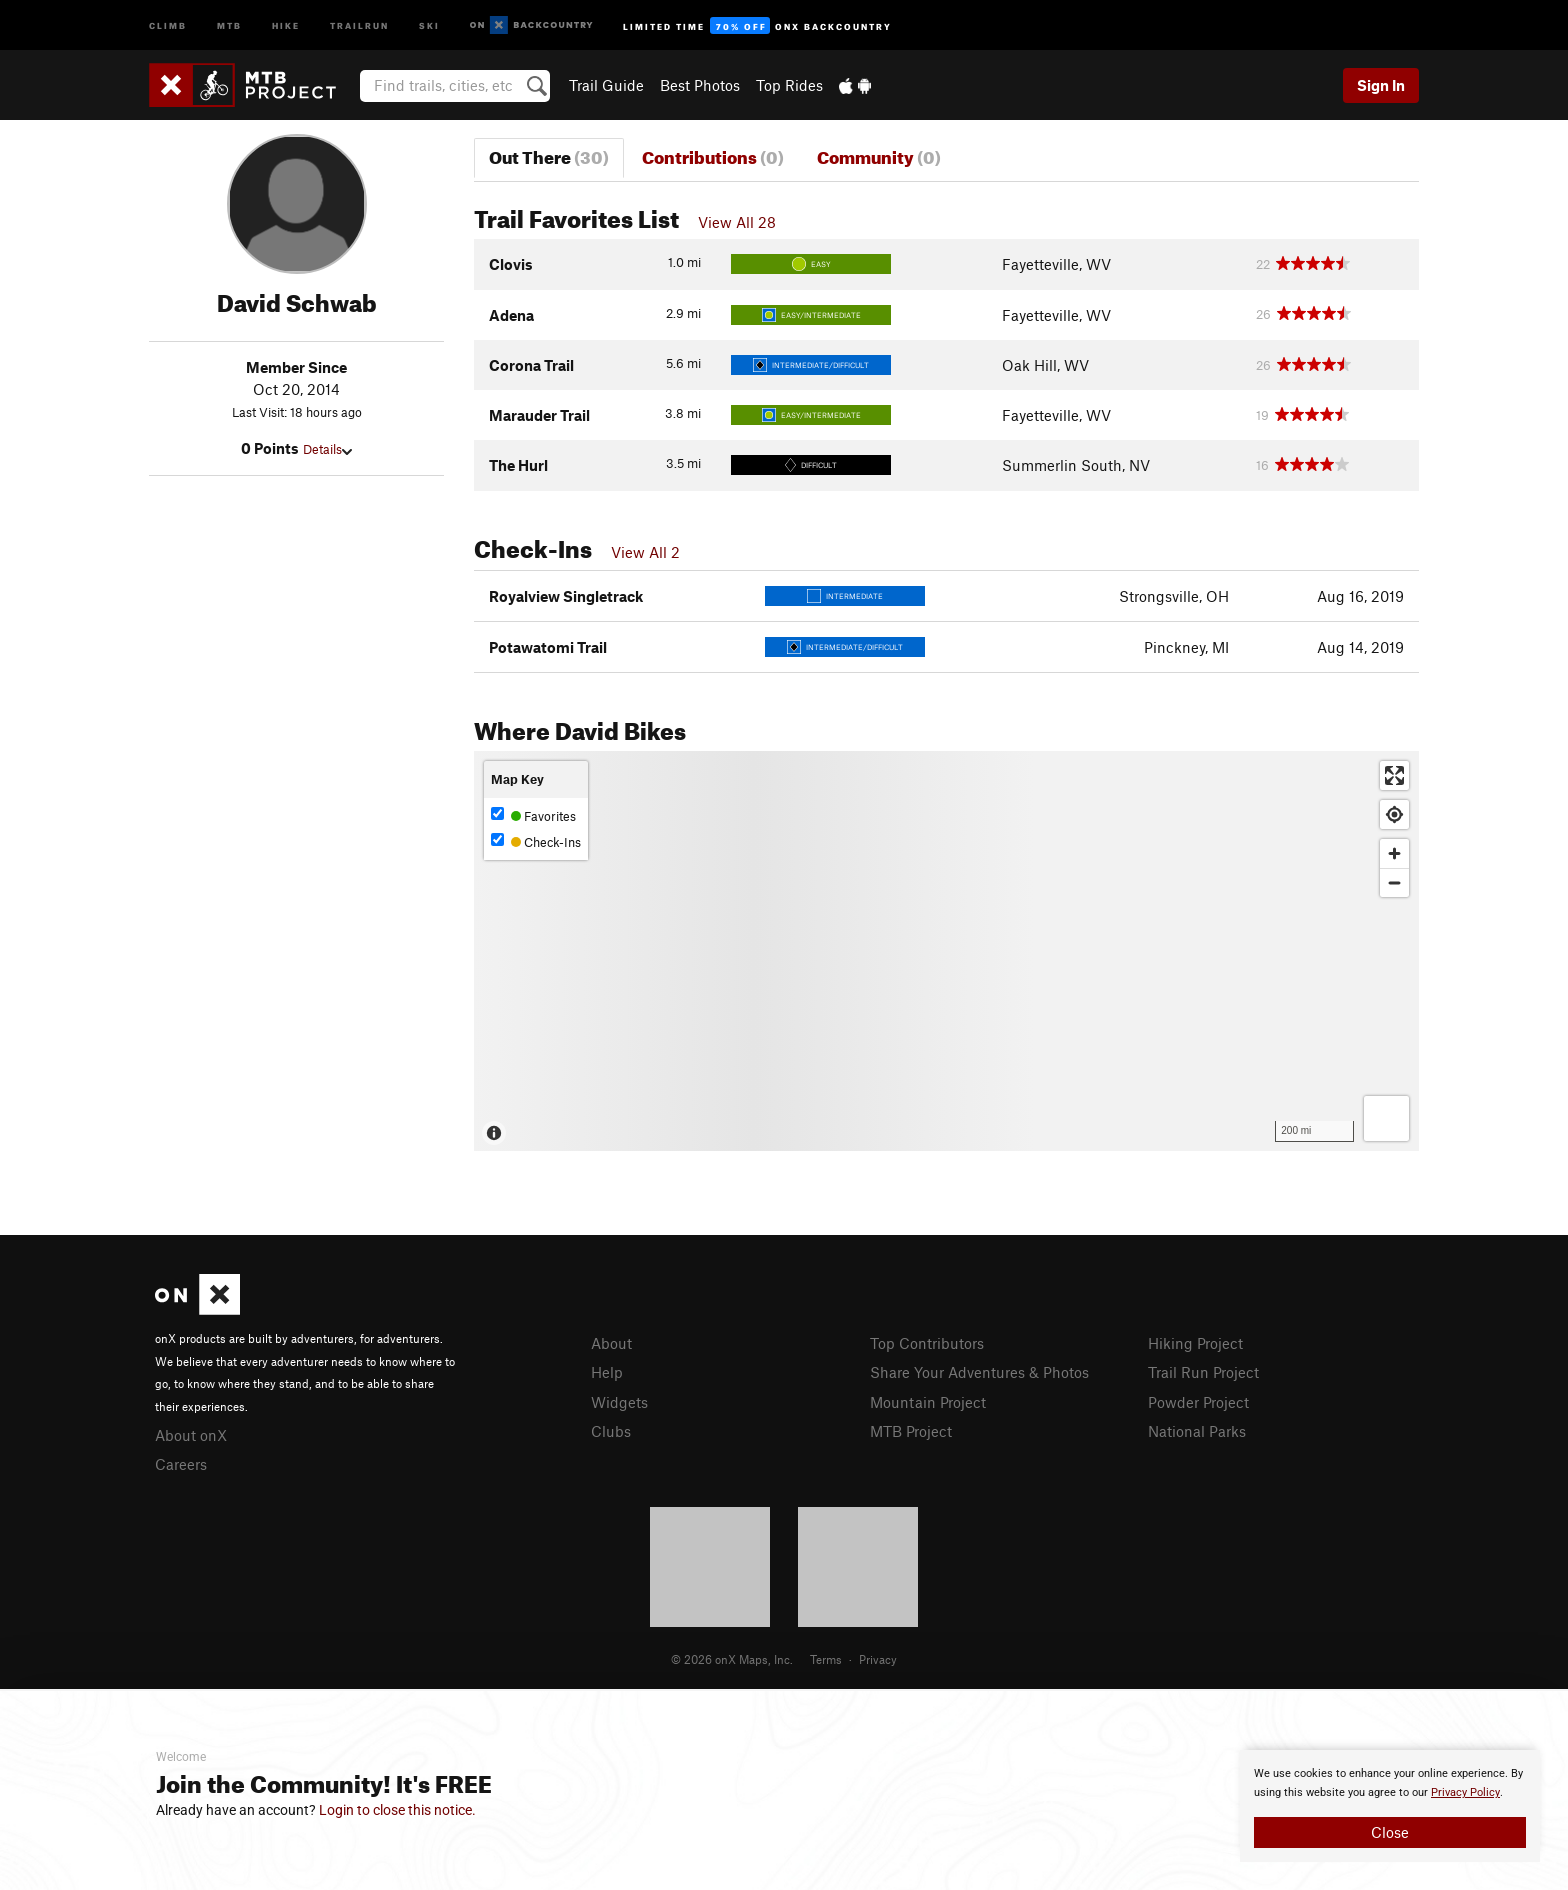 The width and height of the screenshot is (1568, 1890). What do you see at coordinates (1394, 853) in the screenshot?
I see `[Zoom in]` at bounding box center [1394, 853].